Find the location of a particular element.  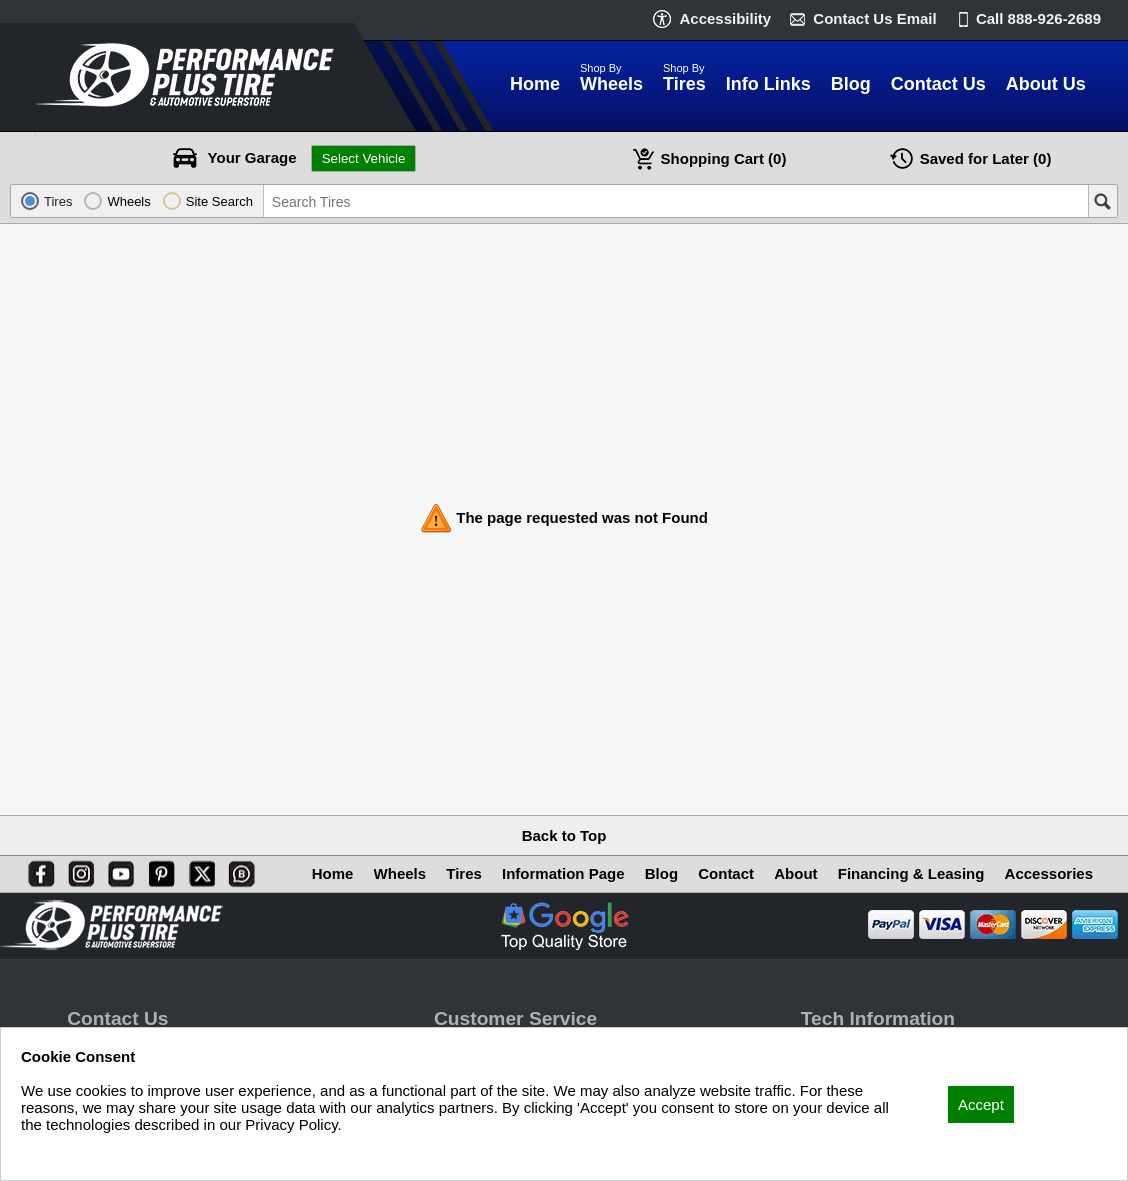

[X] is located at coordinates (198, 870).